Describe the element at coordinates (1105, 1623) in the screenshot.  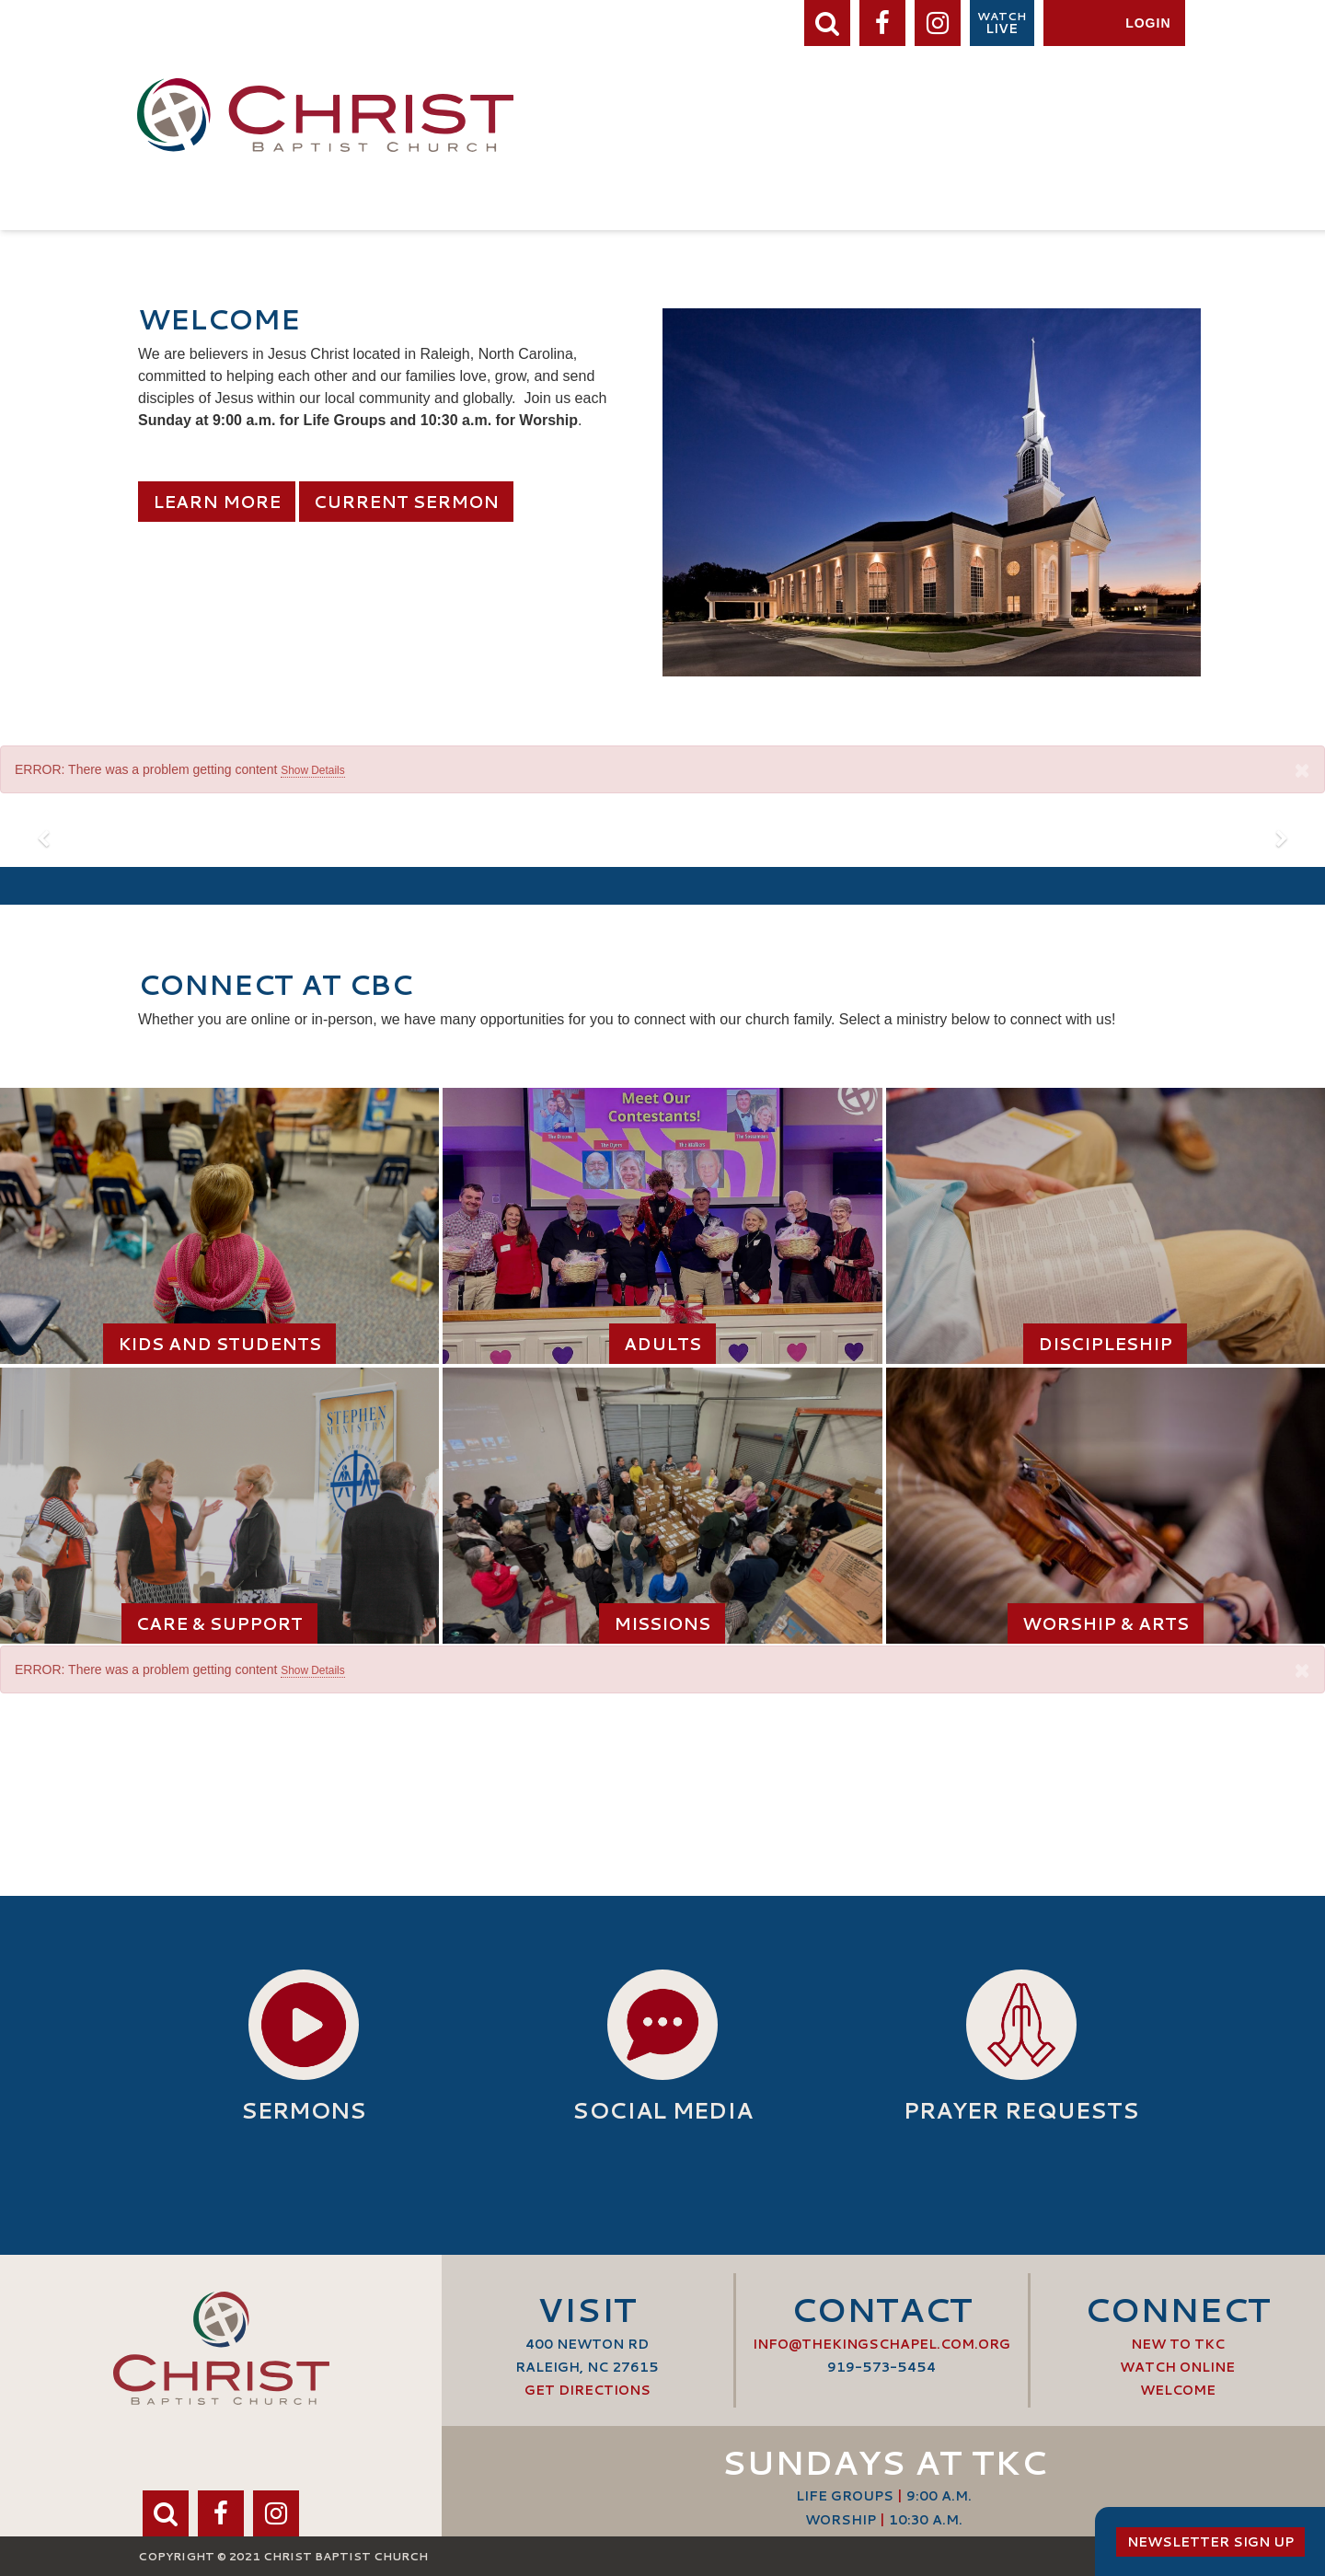
I see `Worship & Arts` at that location.